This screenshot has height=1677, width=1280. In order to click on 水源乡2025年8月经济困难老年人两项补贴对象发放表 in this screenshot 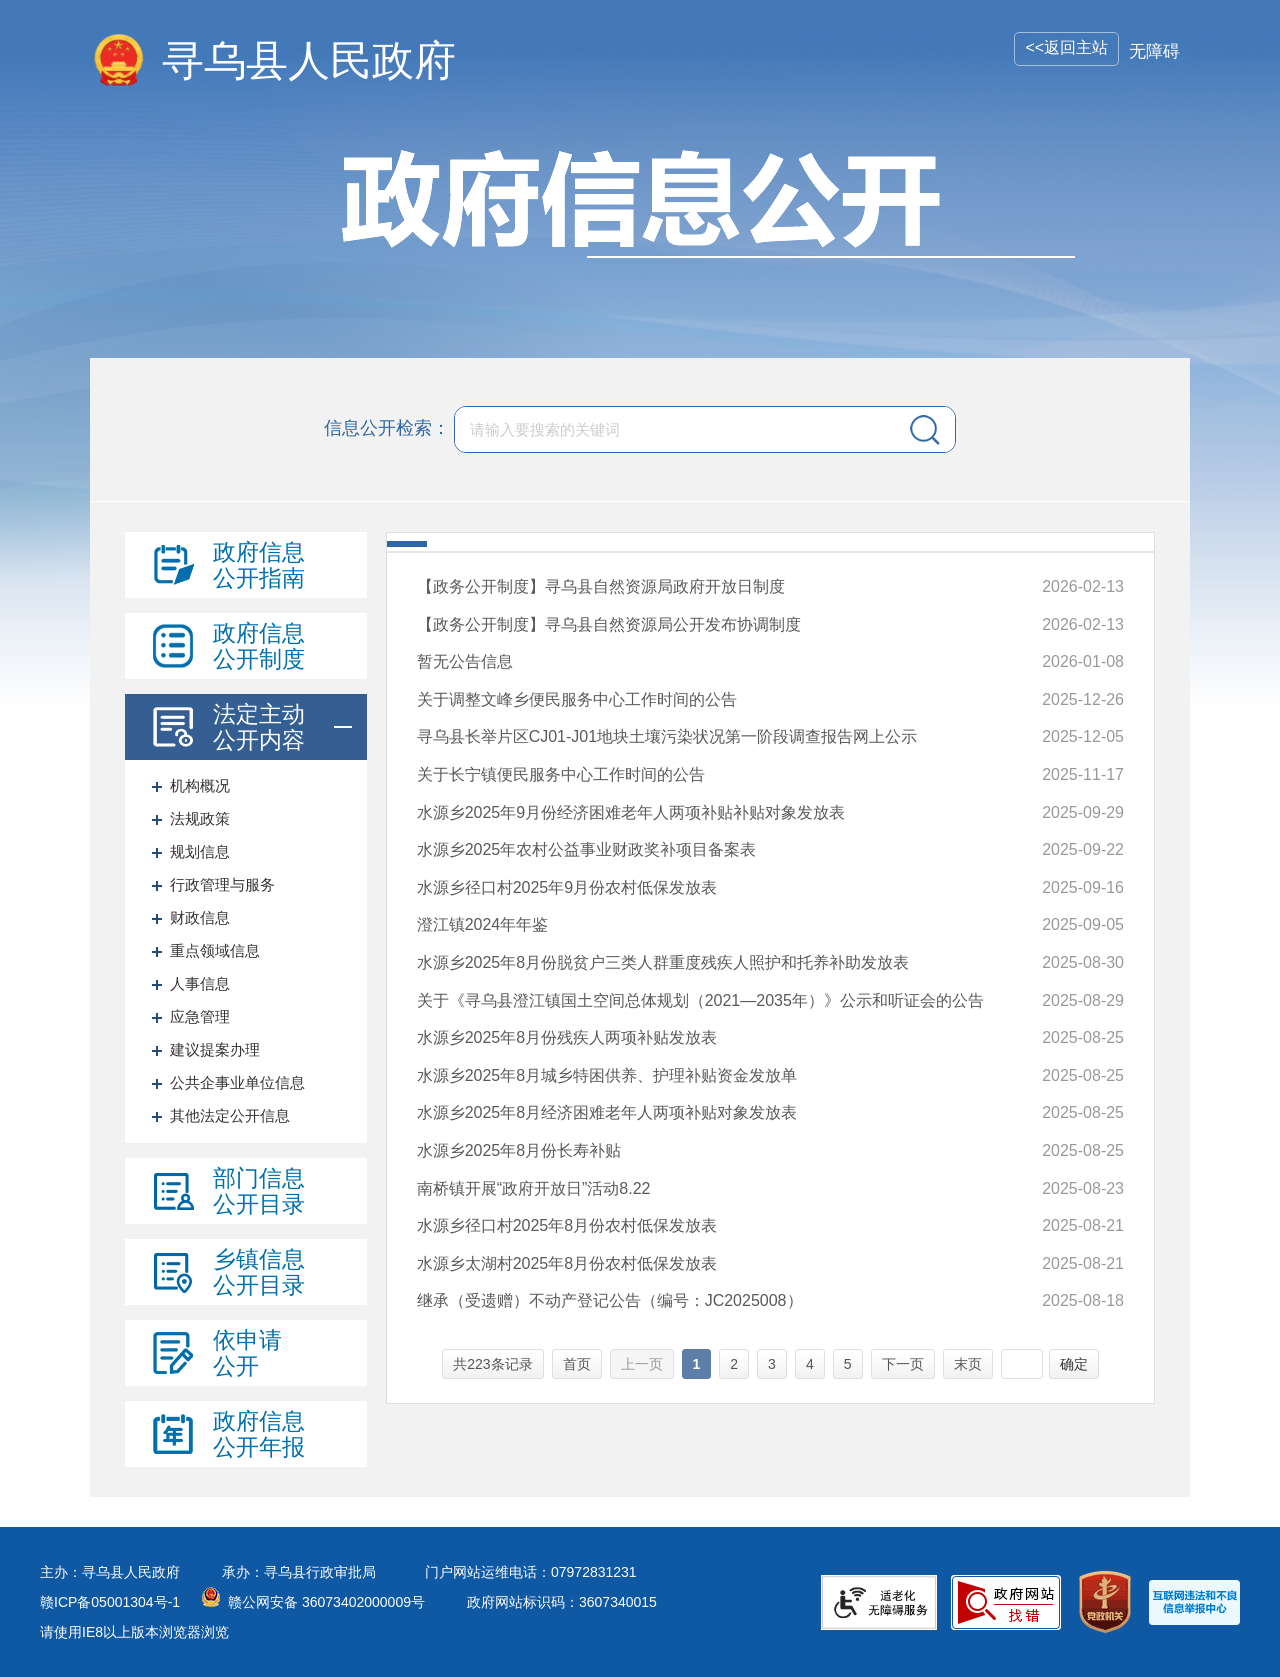, I will do `click(607, 1112)`.